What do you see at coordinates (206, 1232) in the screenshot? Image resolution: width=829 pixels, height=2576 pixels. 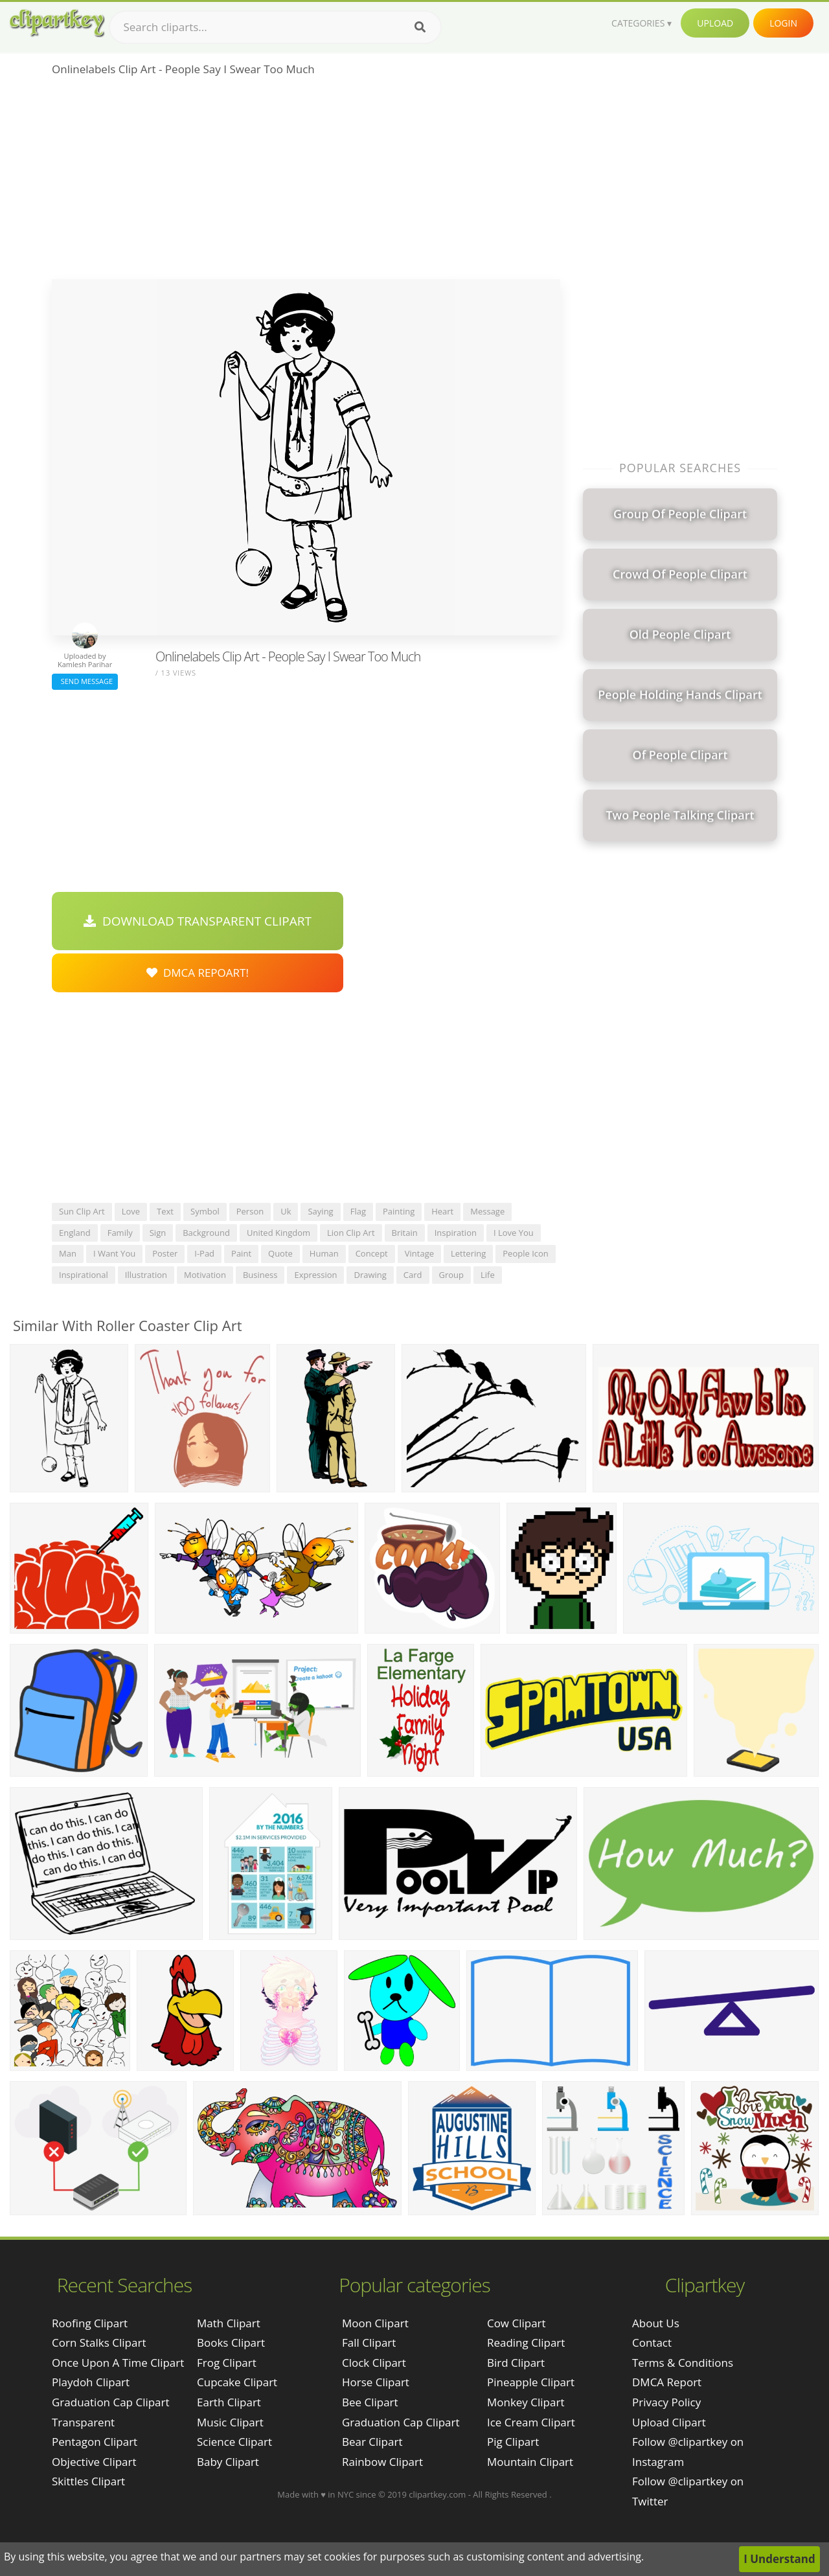 I see `background` at bounding box center [206, 1232].